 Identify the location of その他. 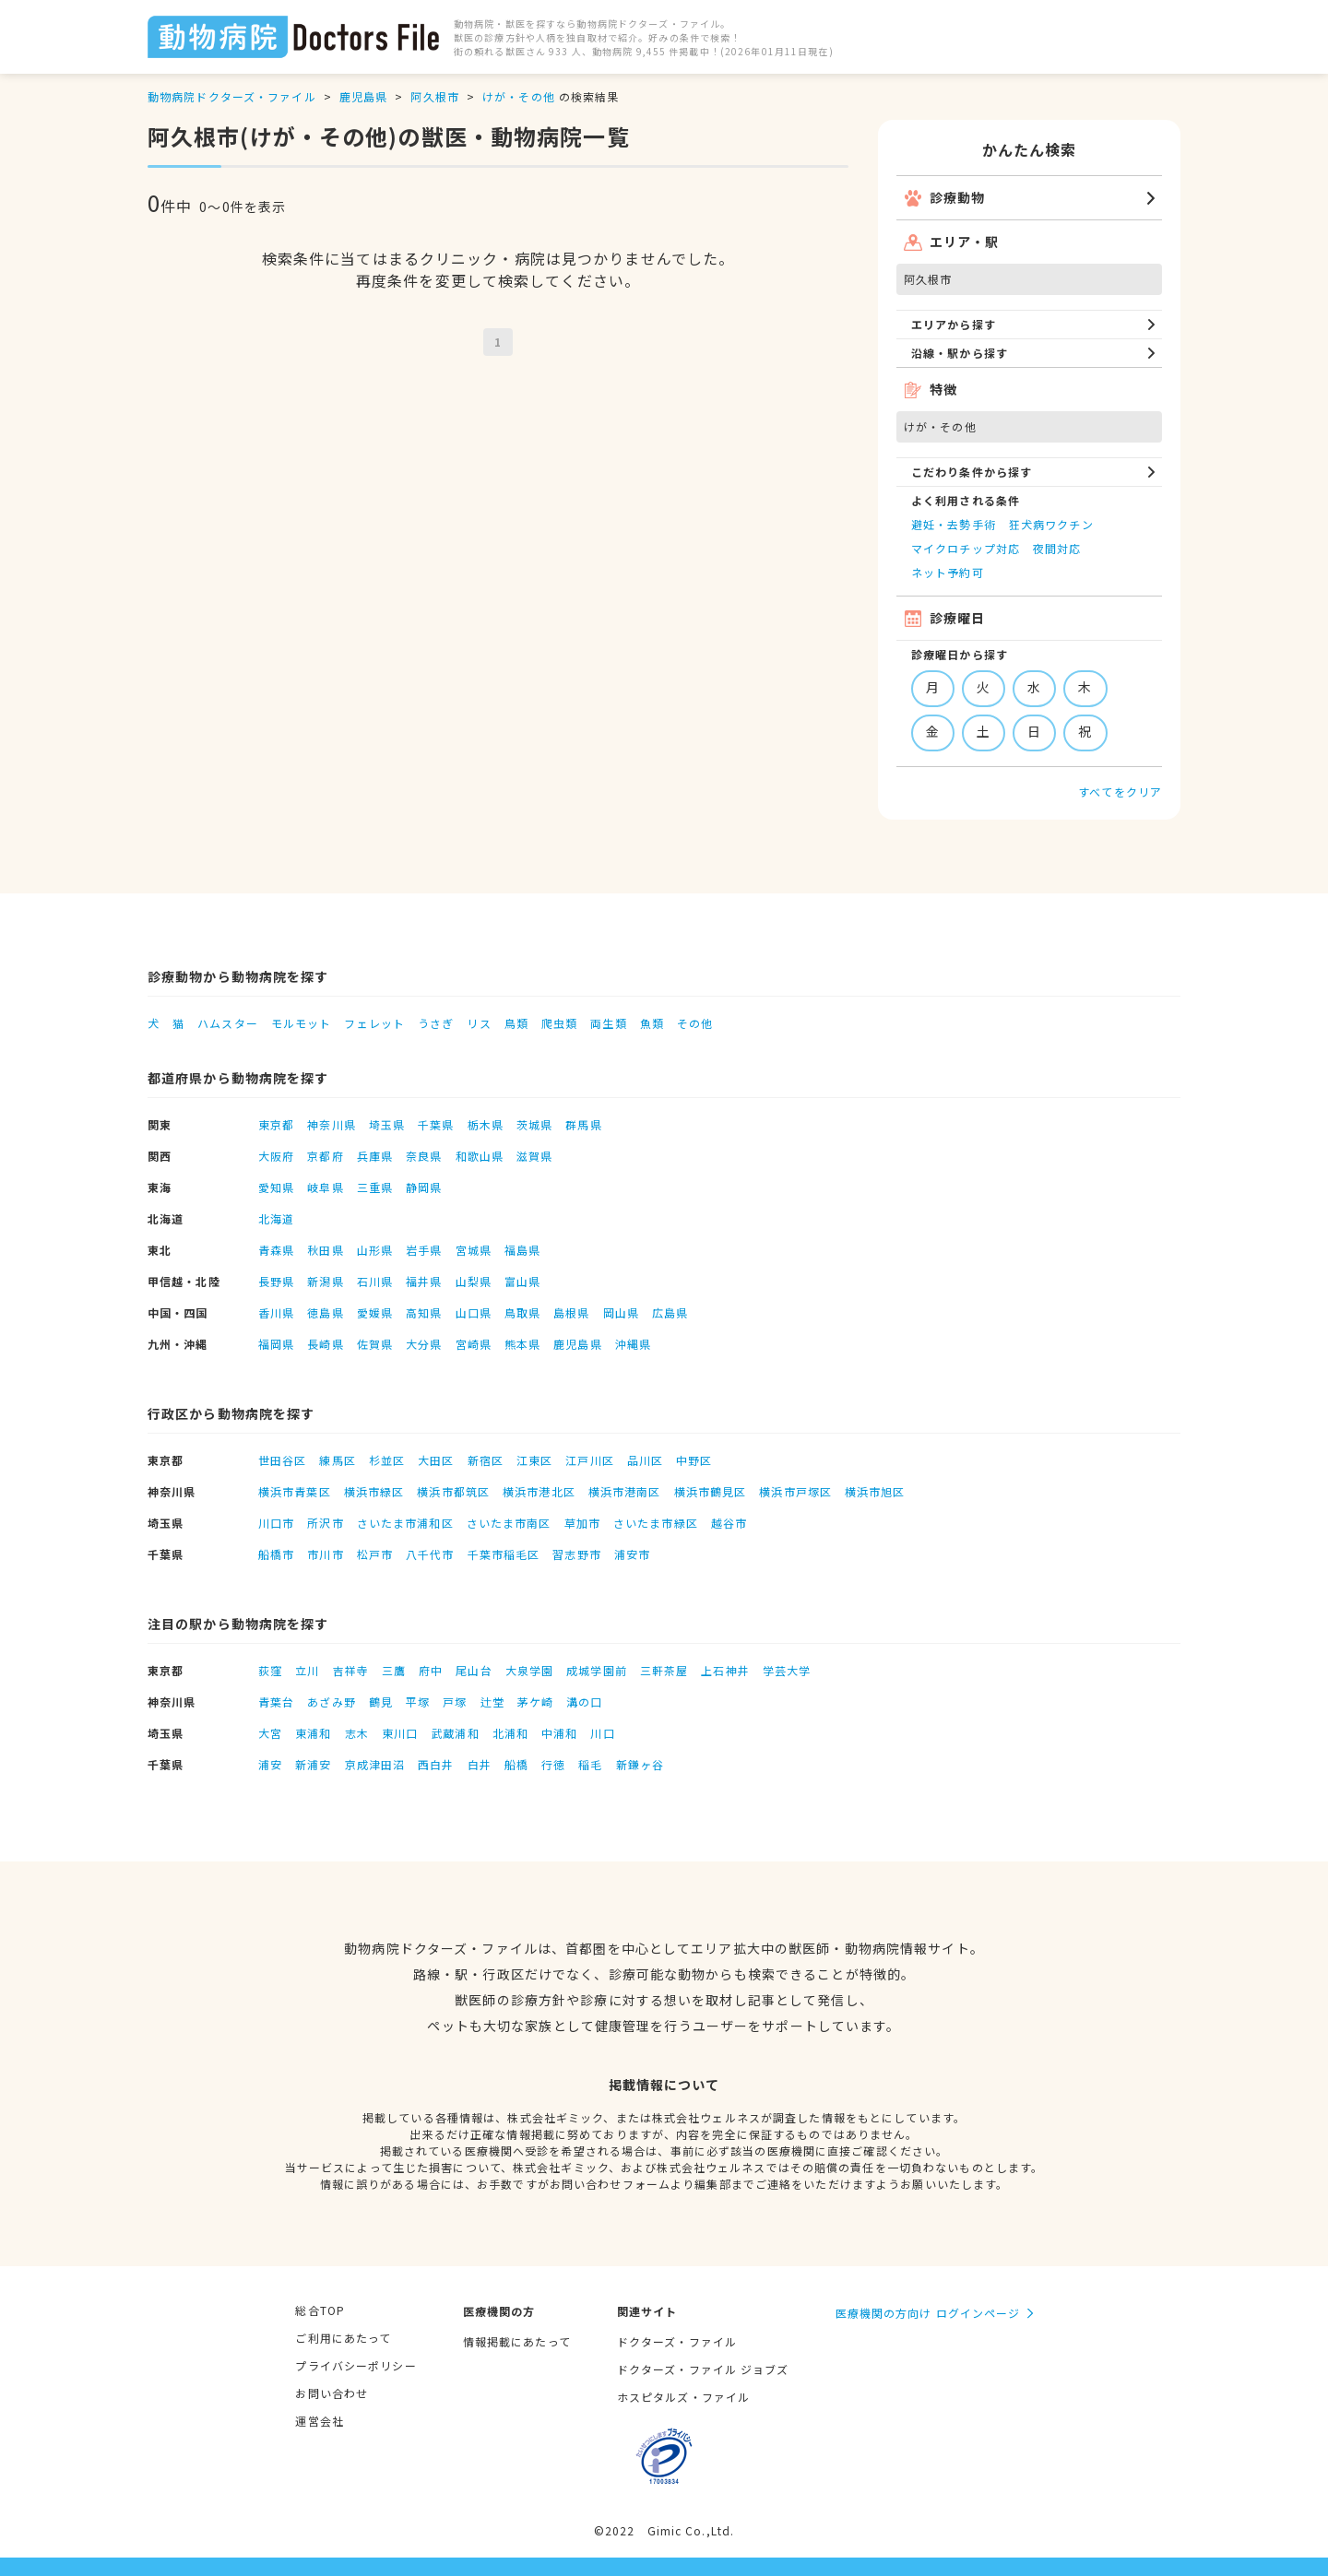
(695, 1023).